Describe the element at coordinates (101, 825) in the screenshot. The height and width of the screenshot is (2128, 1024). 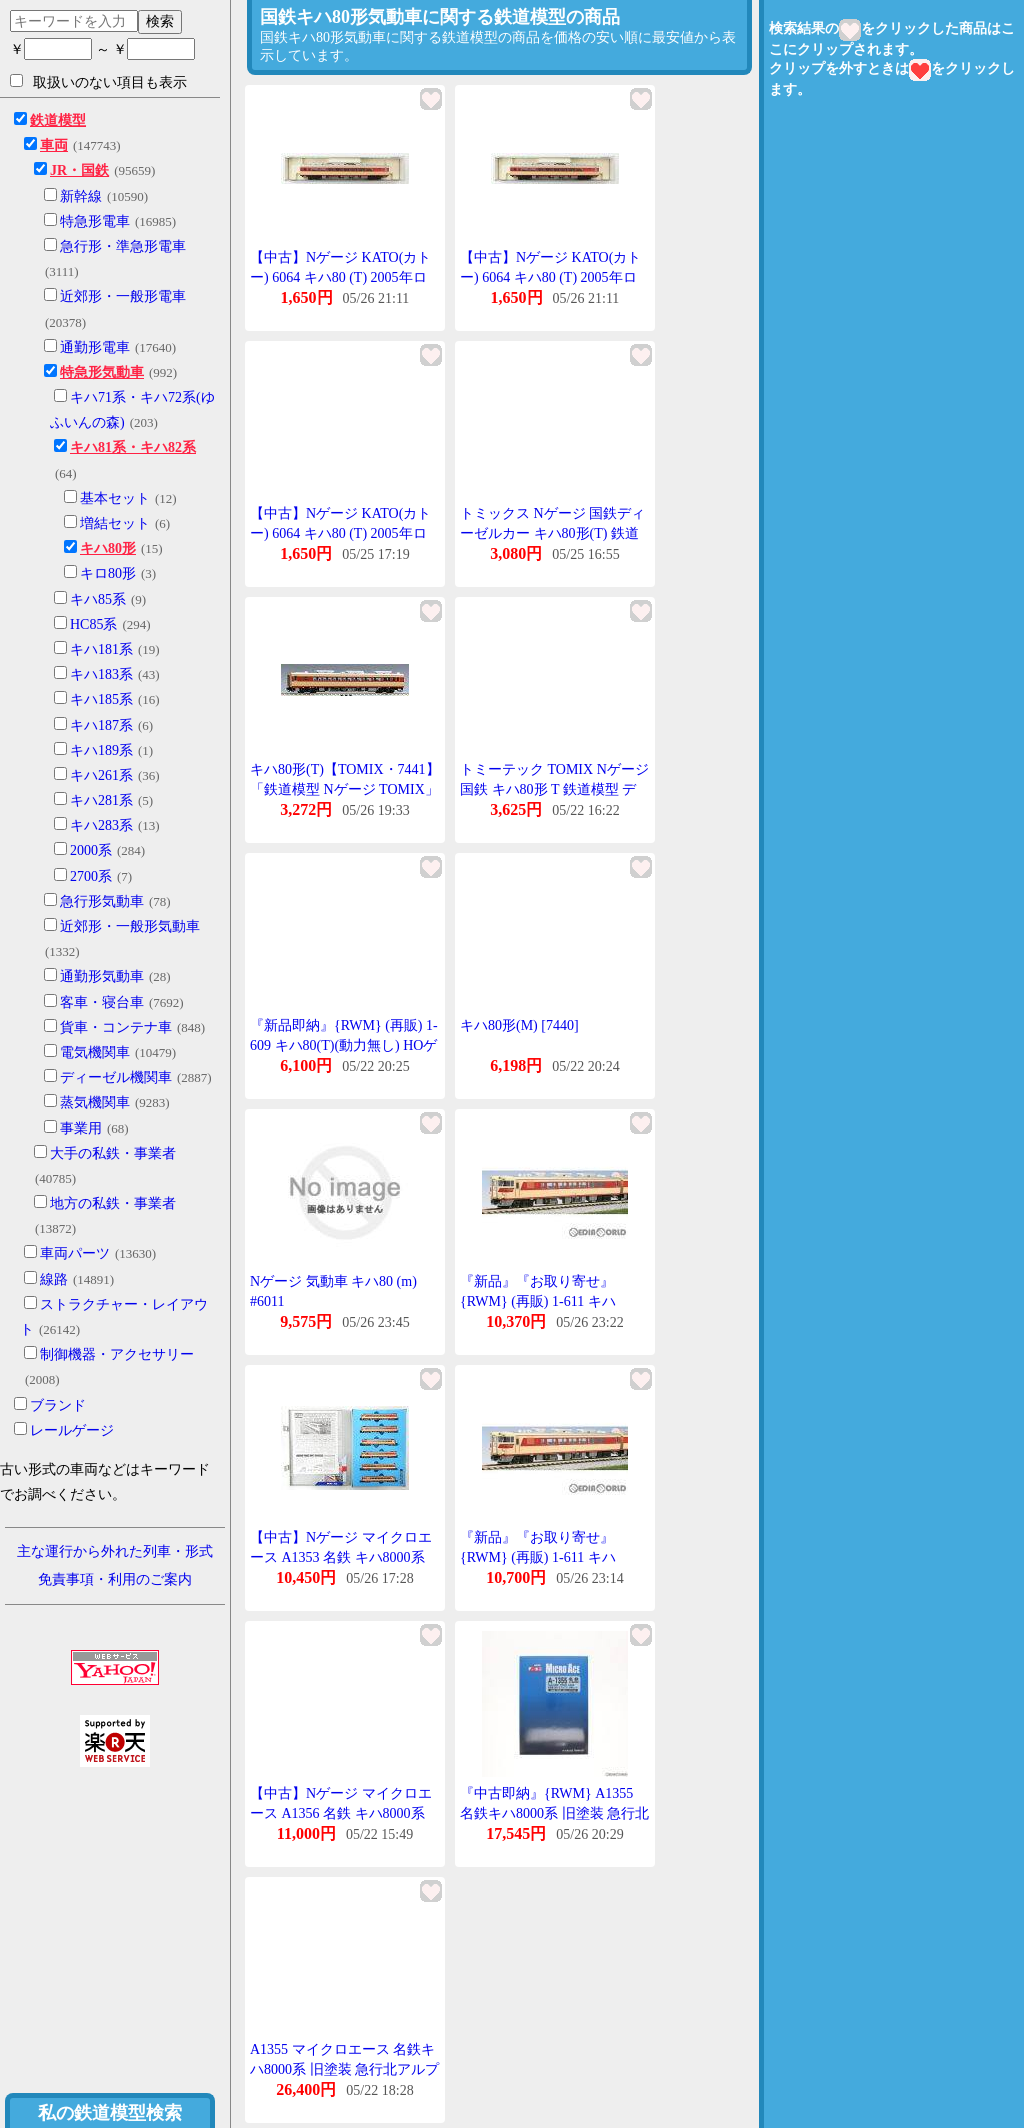
I see `キハ283系` at that location.